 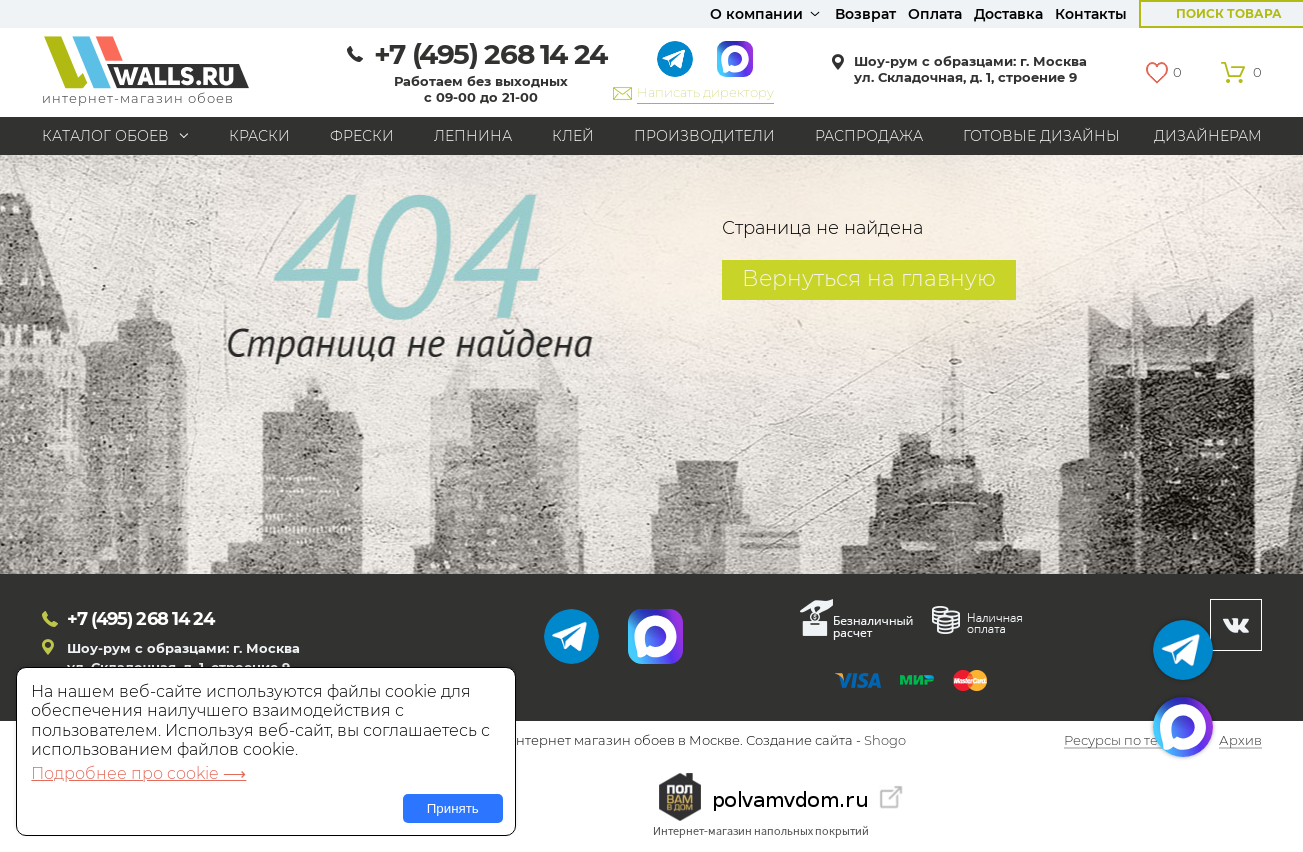 I want to click on Клей, so click(x=573, y=136).